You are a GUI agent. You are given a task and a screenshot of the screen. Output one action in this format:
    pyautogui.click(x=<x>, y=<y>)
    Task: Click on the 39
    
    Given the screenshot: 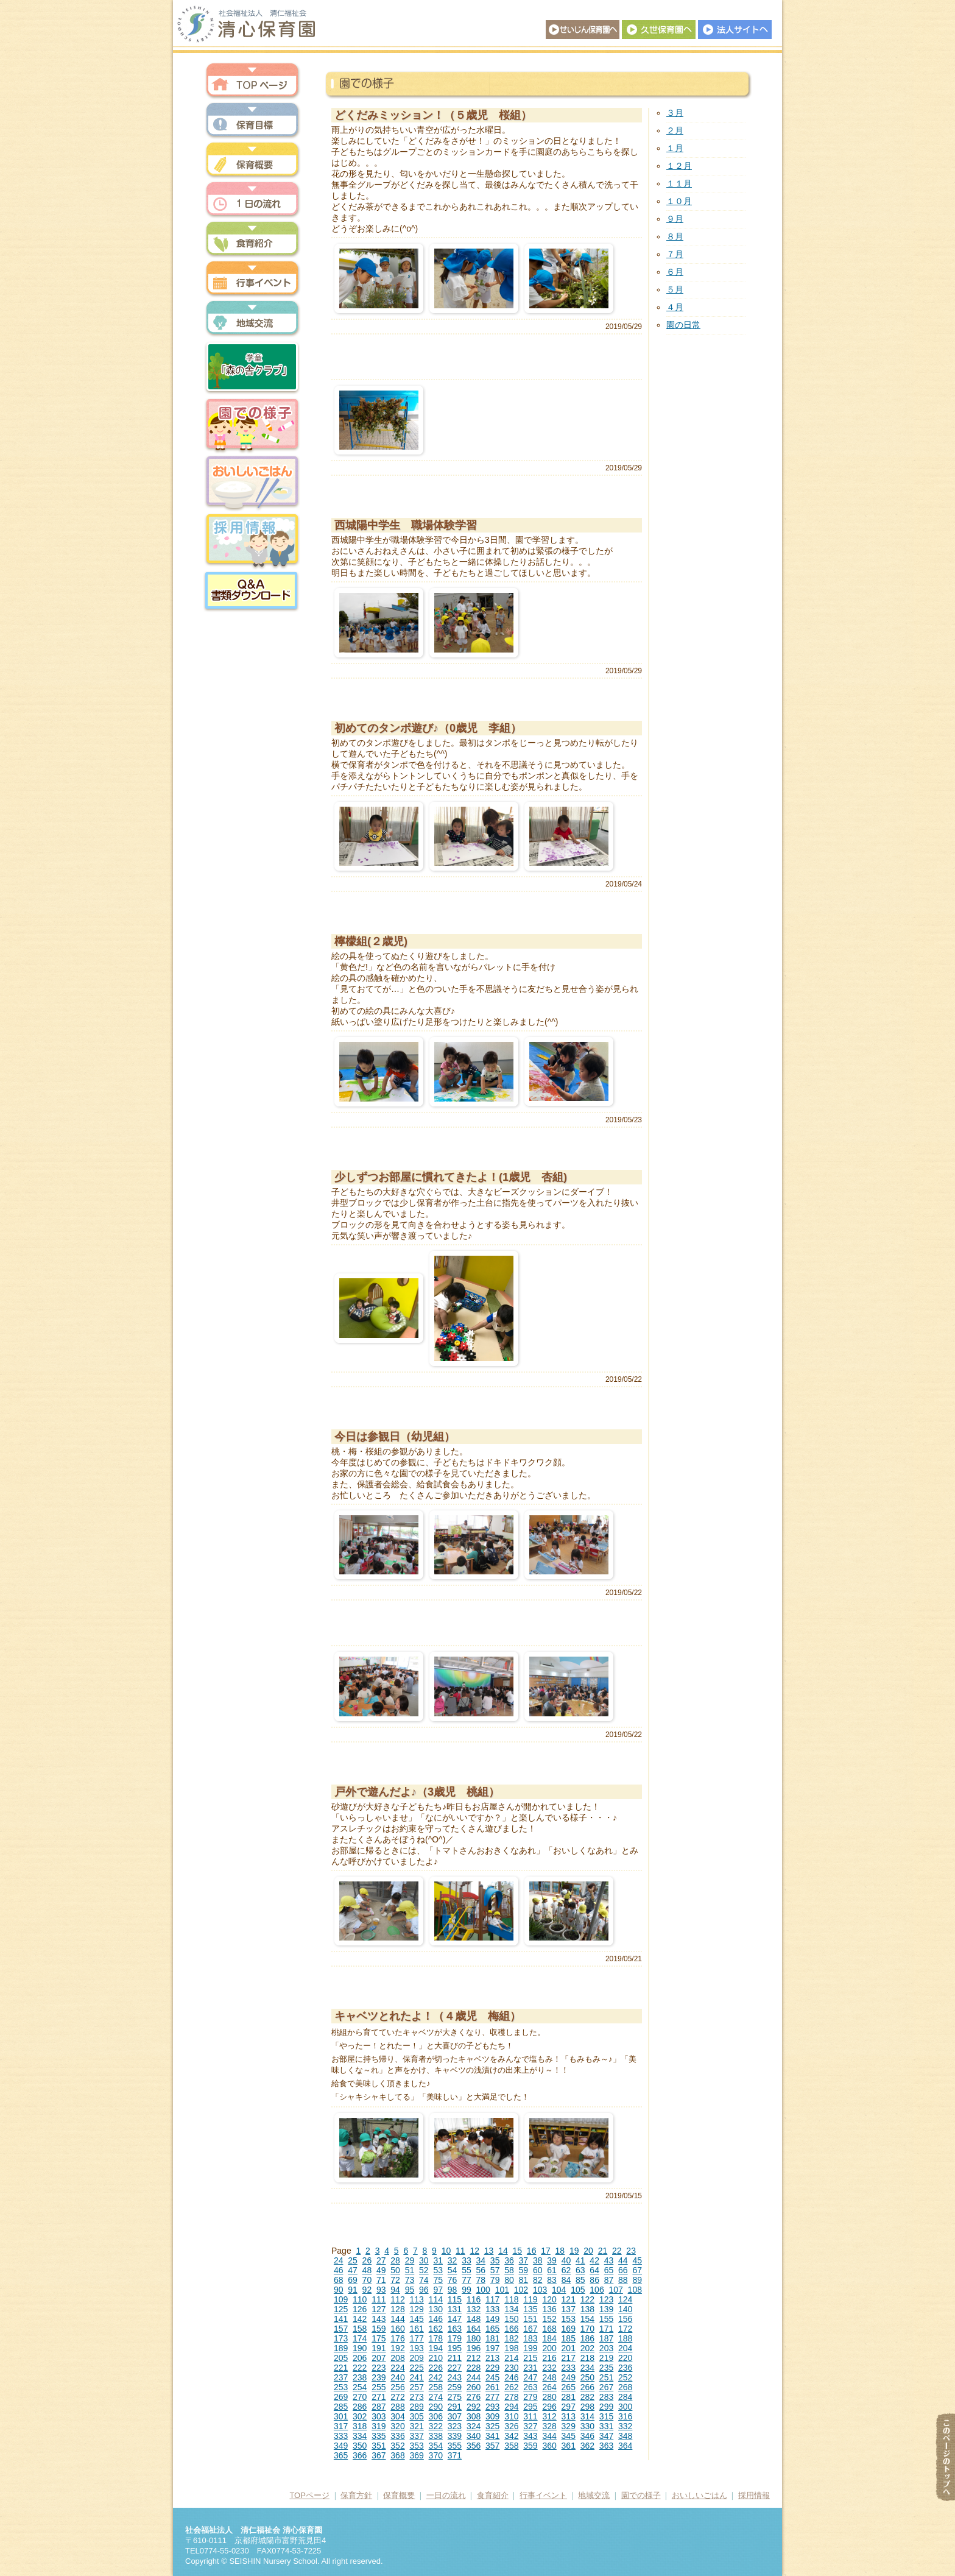 What is the action you would take?
    pyautogui.click(x=552, y=2260)
    